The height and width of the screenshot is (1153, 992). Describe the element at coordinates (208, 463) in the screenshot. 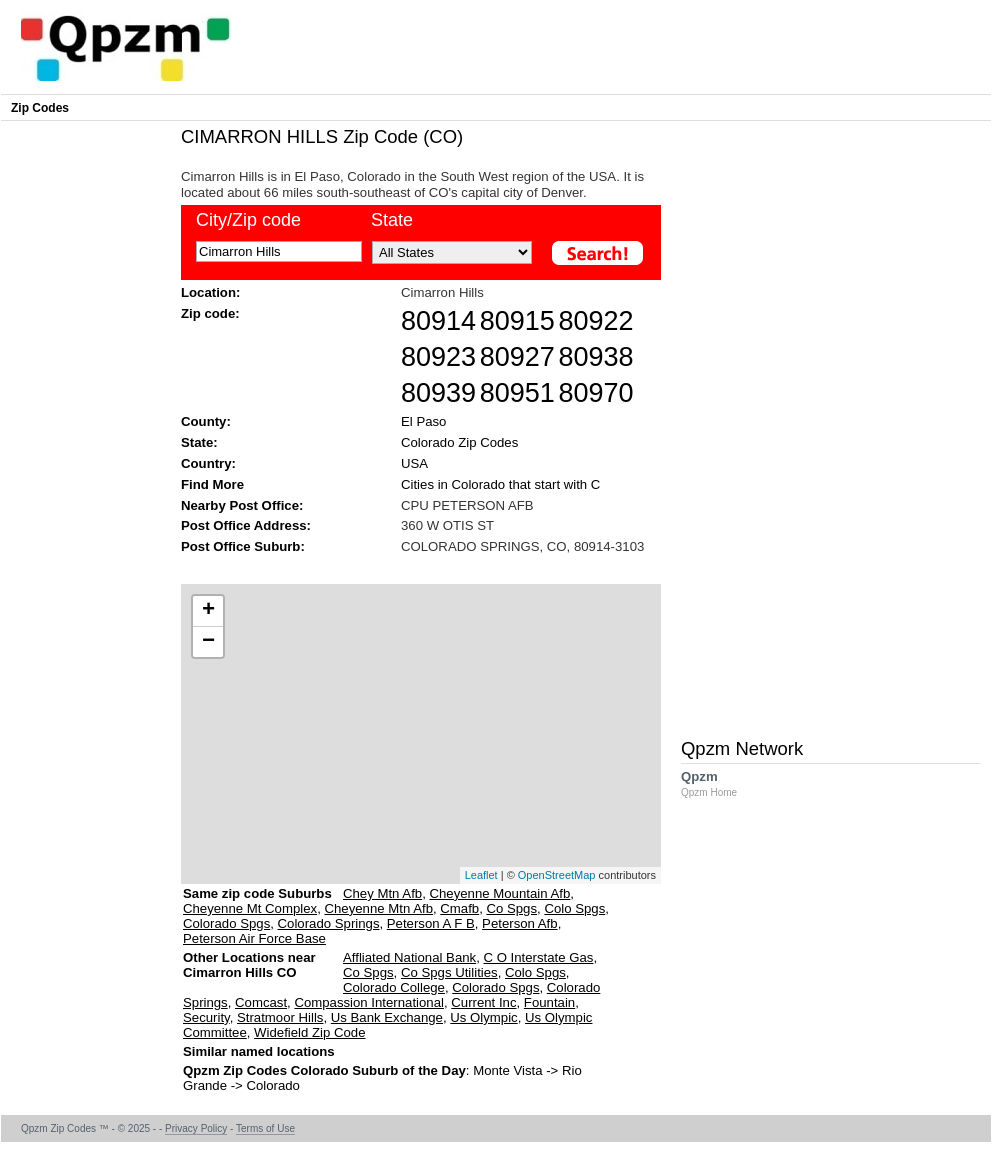

I see `Country:` at that location.